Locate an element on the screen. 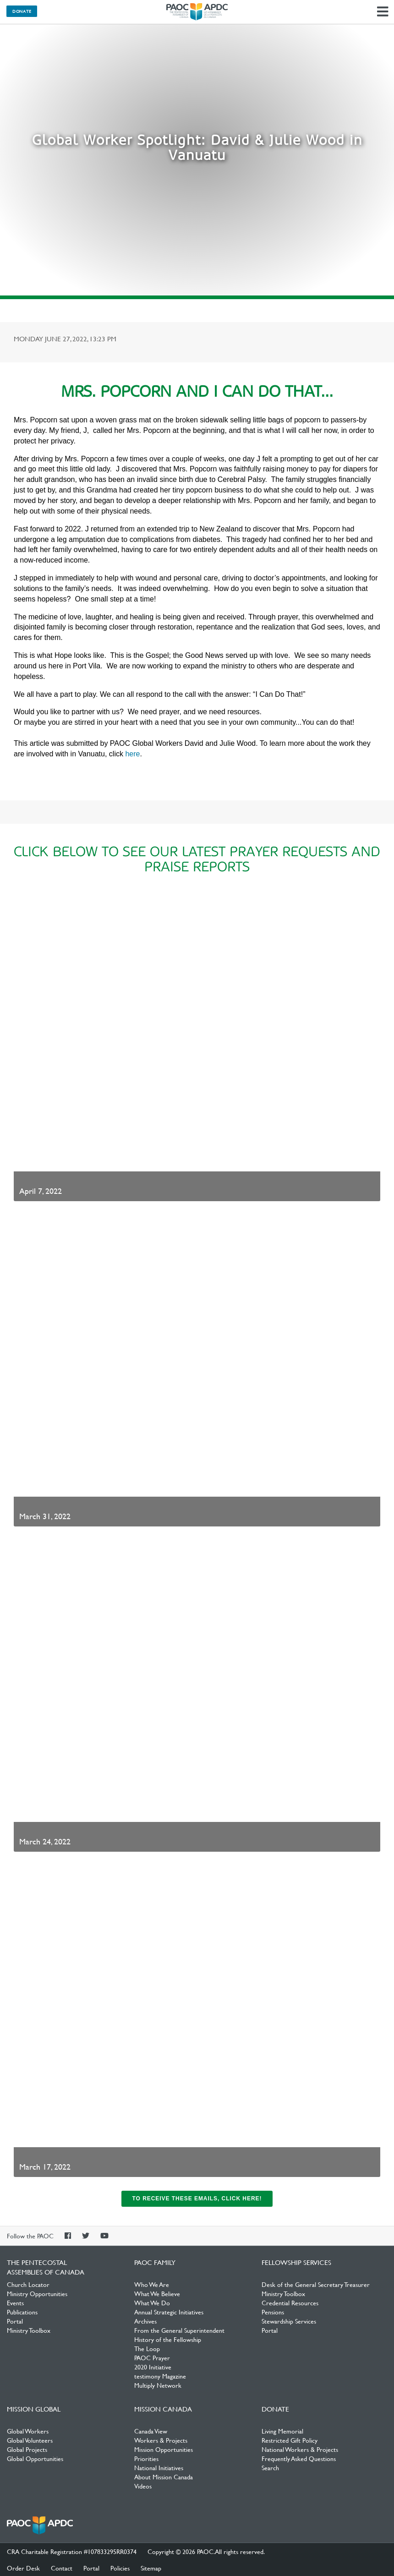 Image resolution: width=394 pixels, height=2576 pixels. Sitemap is located at coordinates (151, 2568).